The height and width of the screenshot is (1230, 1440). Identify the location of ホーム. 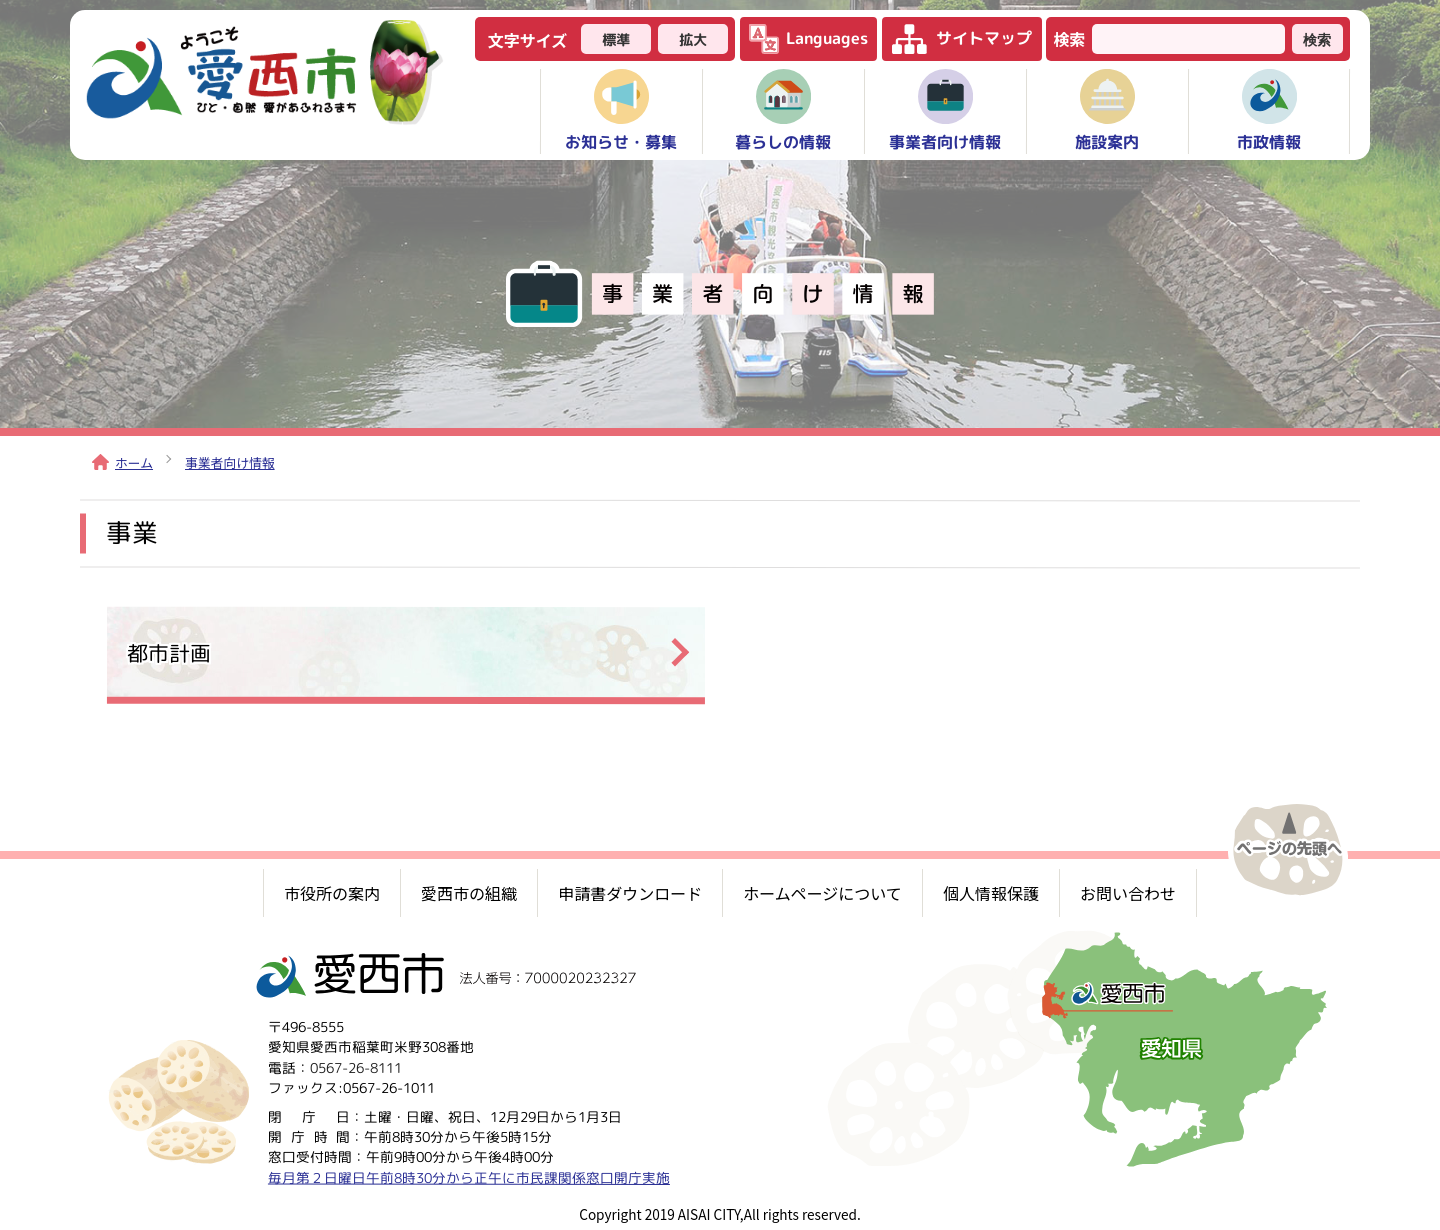
(122, 462).